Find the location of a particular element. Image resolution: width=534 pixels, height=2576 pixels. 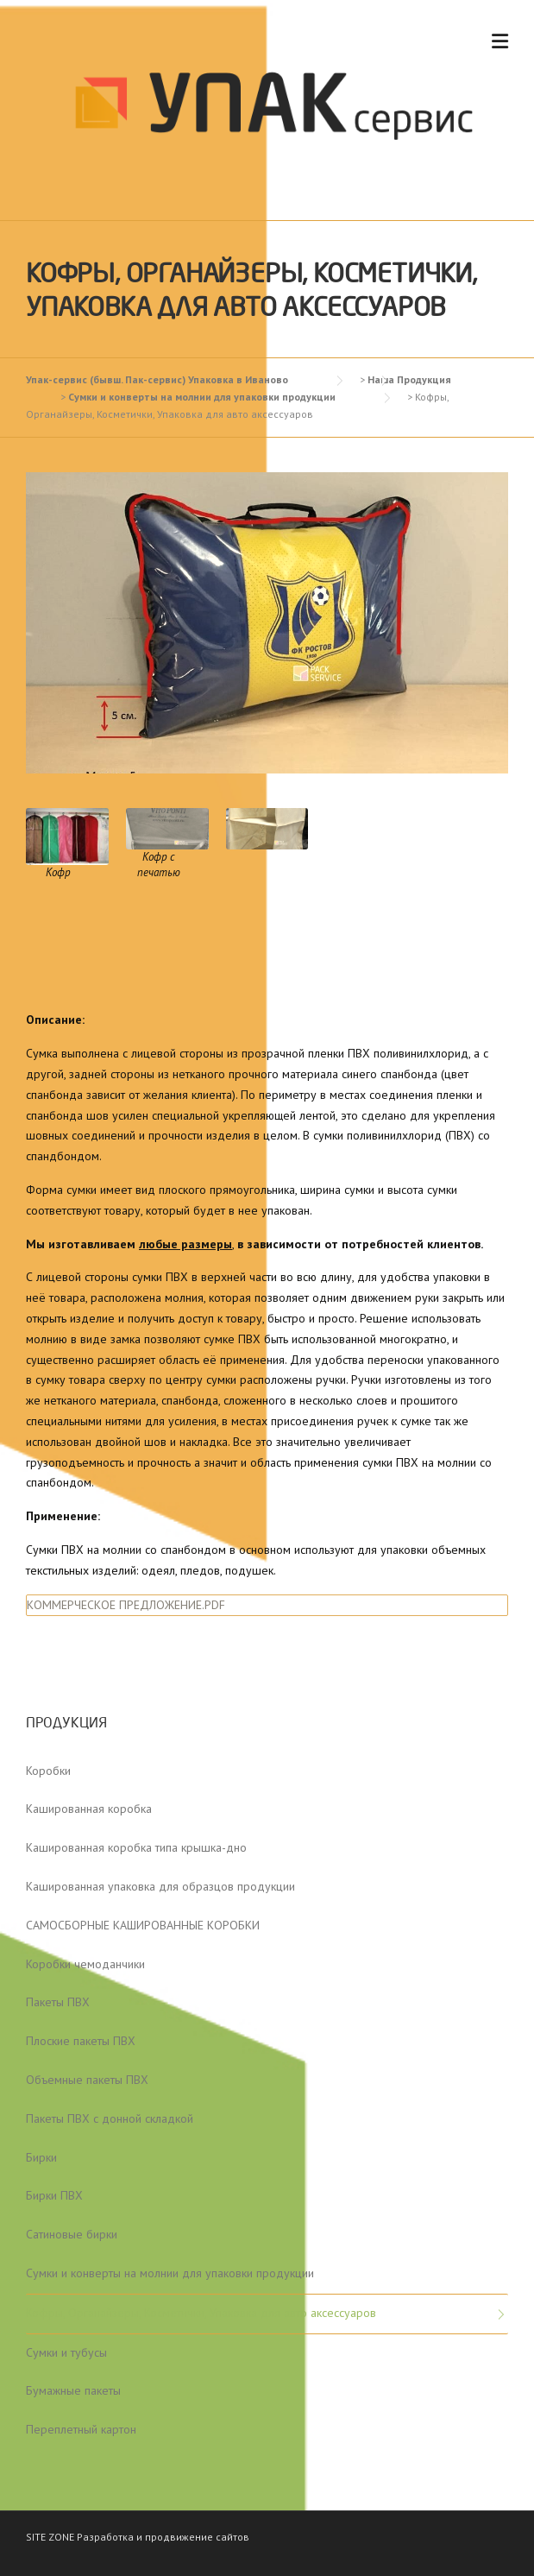

Бумажные пакеты is located at coordinates (73, 2390).